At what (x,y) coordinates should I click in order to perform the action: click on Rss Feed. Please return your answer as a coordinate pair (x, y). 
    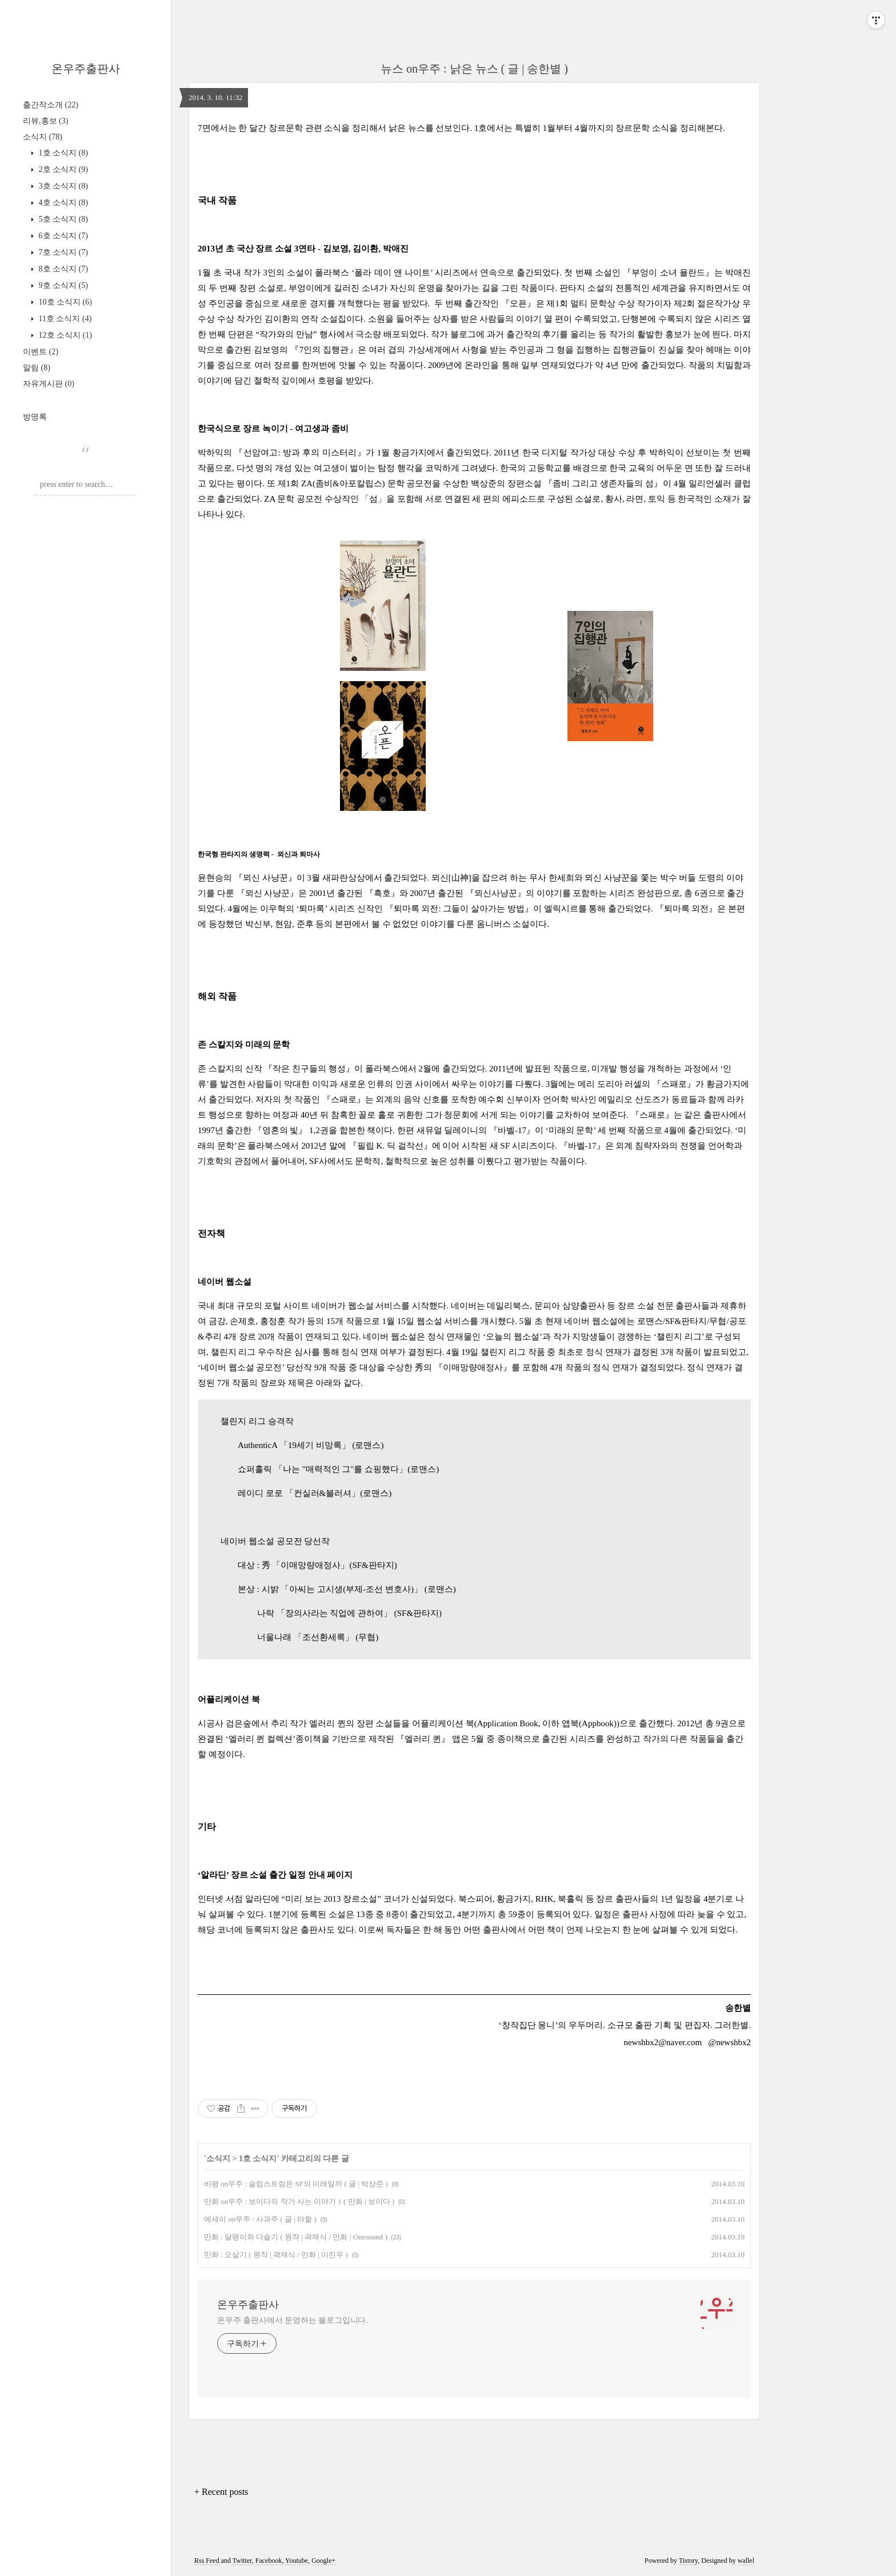
    Looking at the image, I should click on (206, 2561).